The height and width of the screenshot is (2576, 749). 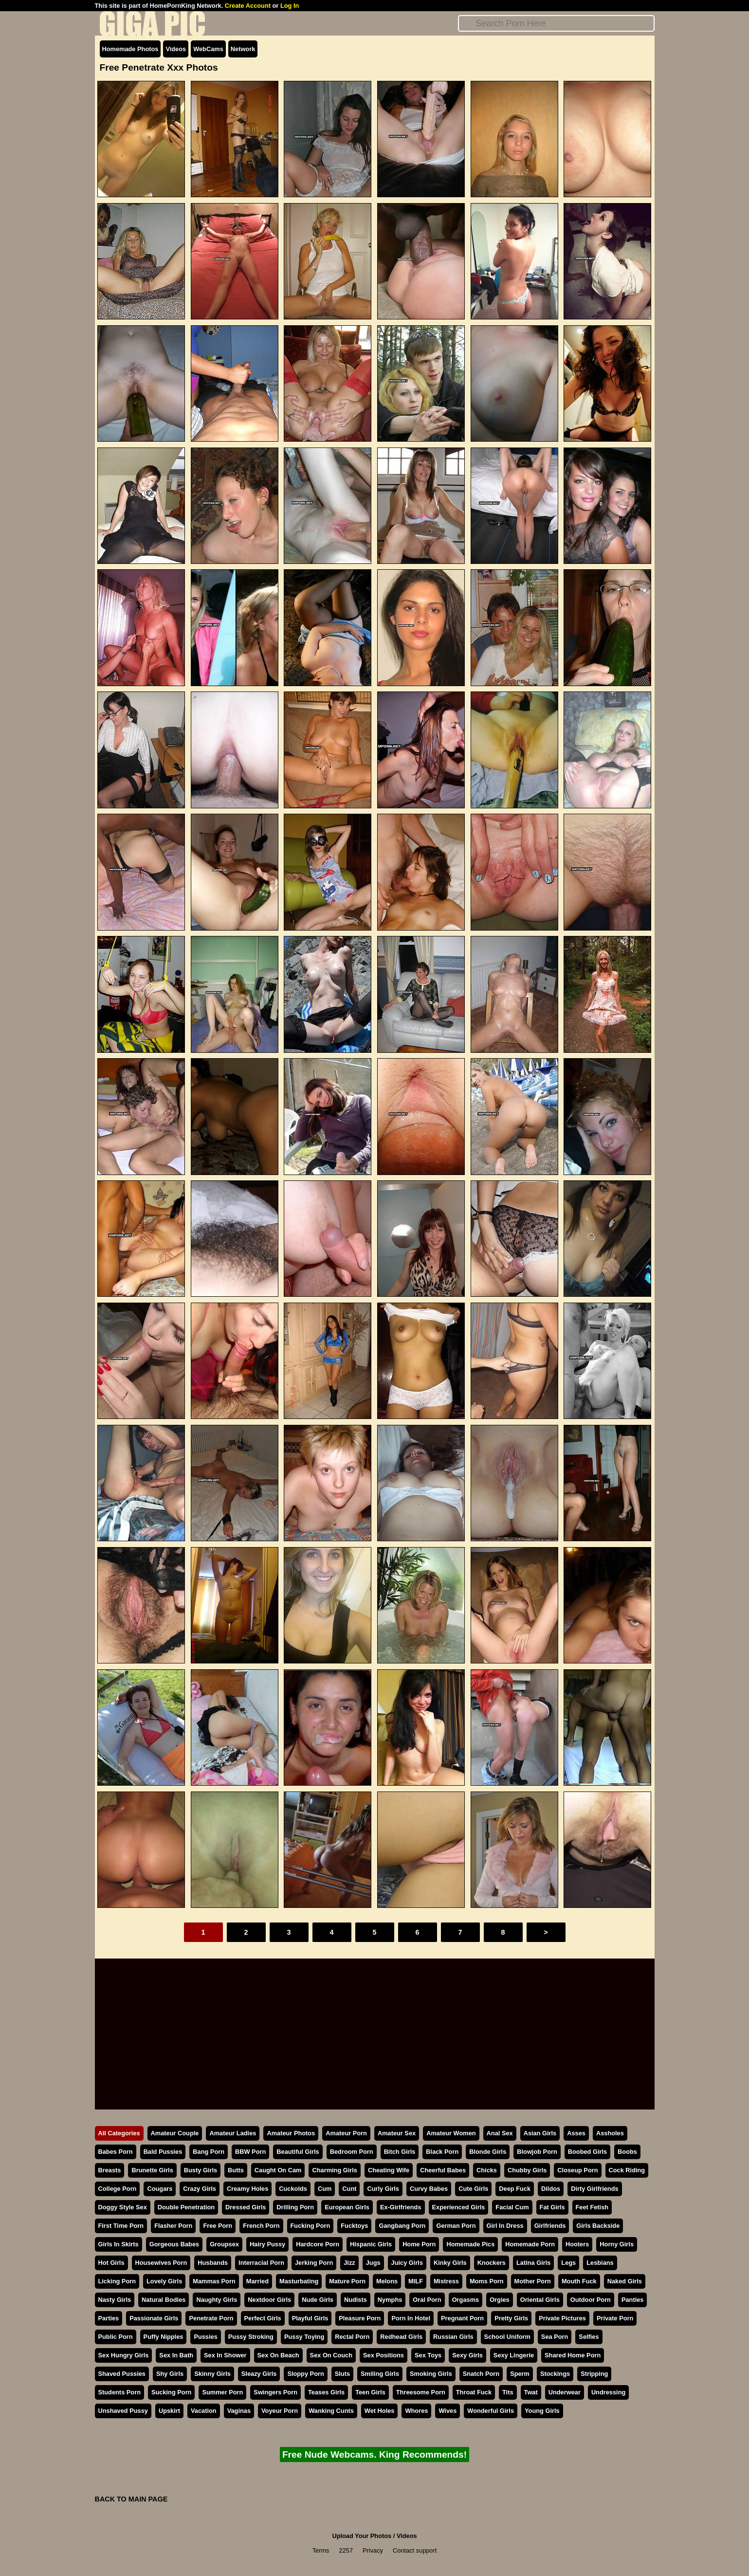 What do you see at coordinates (310, 2318) in the screenshot?
I see `Playful Girls` at bounding box center [310, 2318].